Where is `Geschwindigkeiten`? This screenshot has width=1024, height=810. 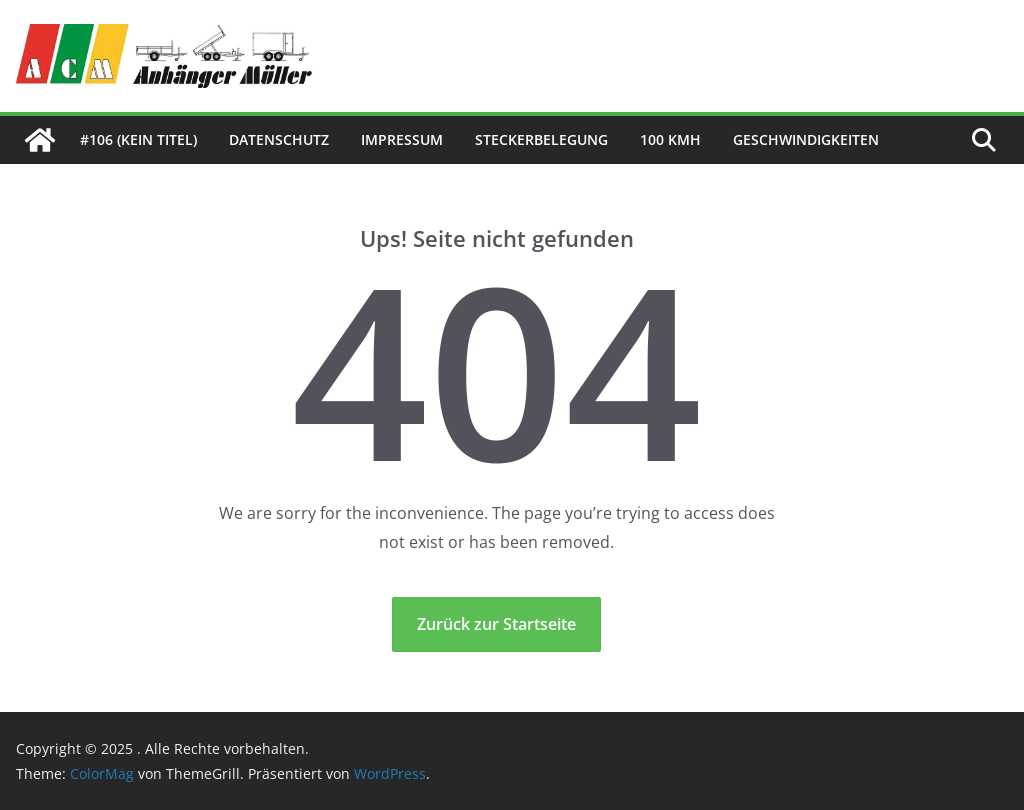
Geschwindigkeiten is located at coordinates (806, 139).